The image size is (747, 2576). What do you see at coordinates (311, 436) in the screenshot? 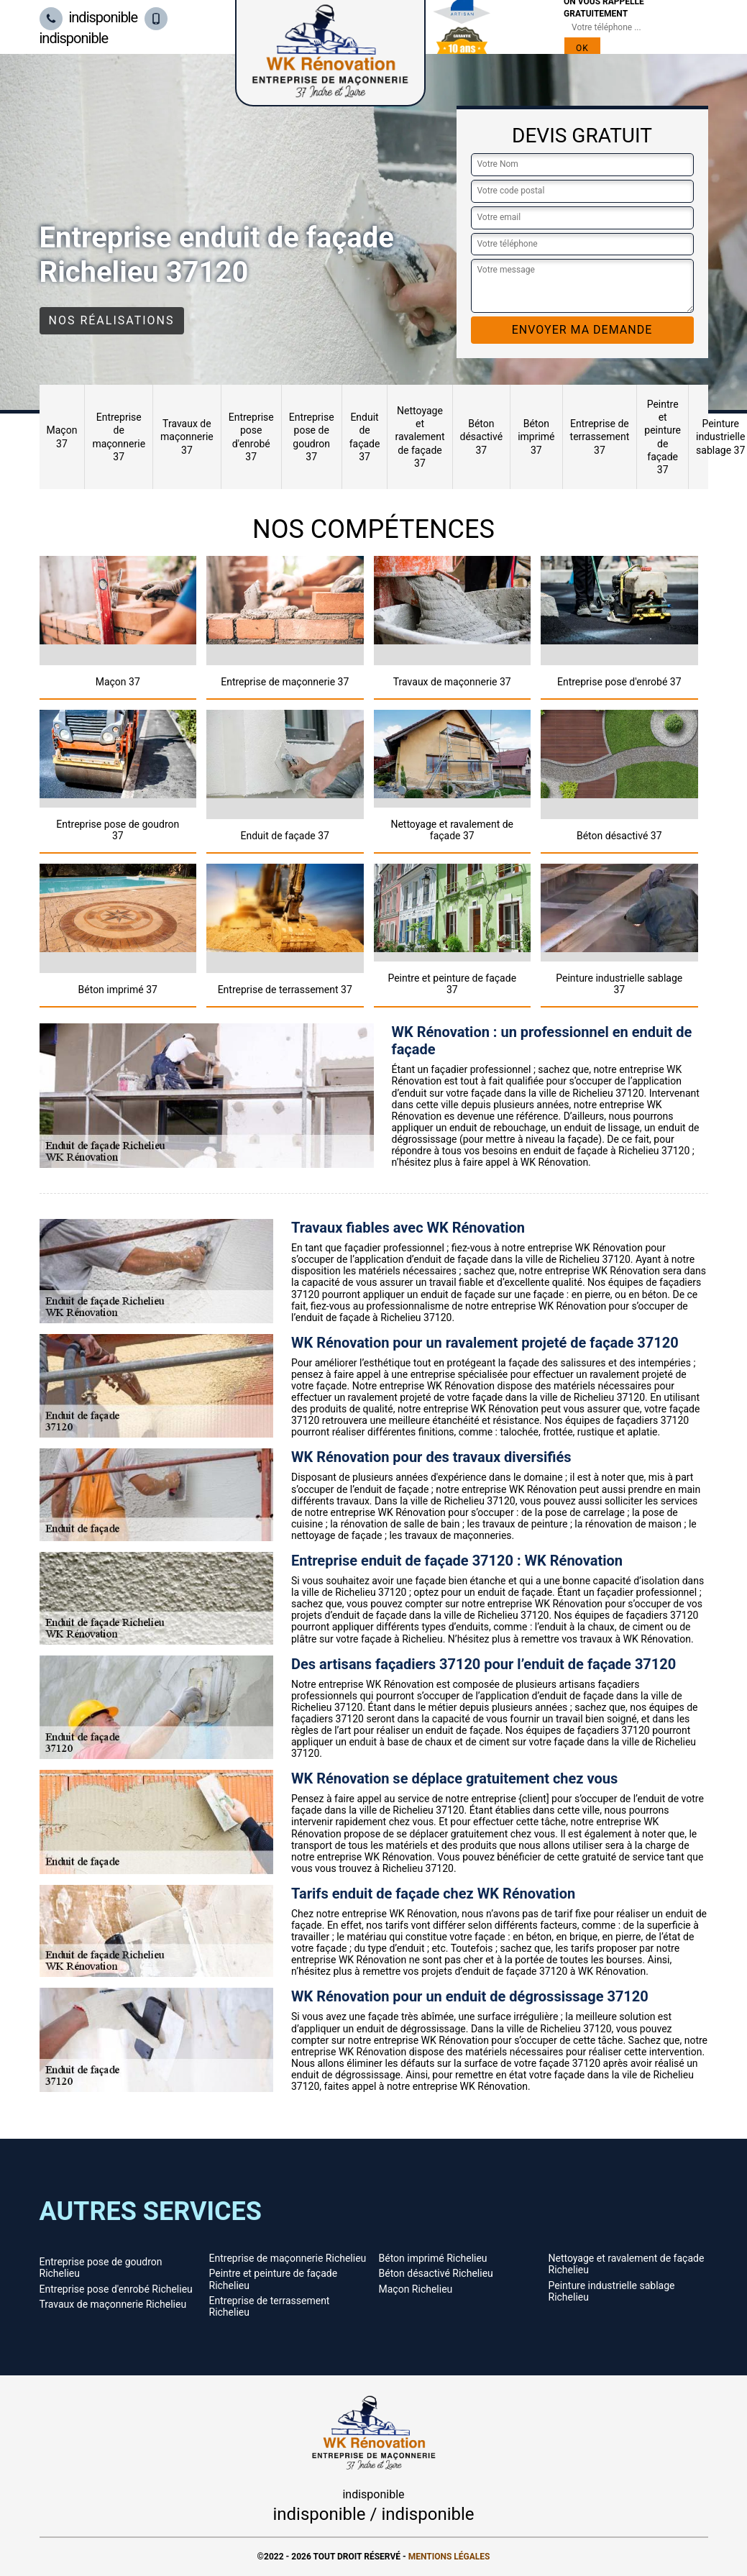
I see `Entreprise pose de goudron 37` at bounding box center [311, 436].